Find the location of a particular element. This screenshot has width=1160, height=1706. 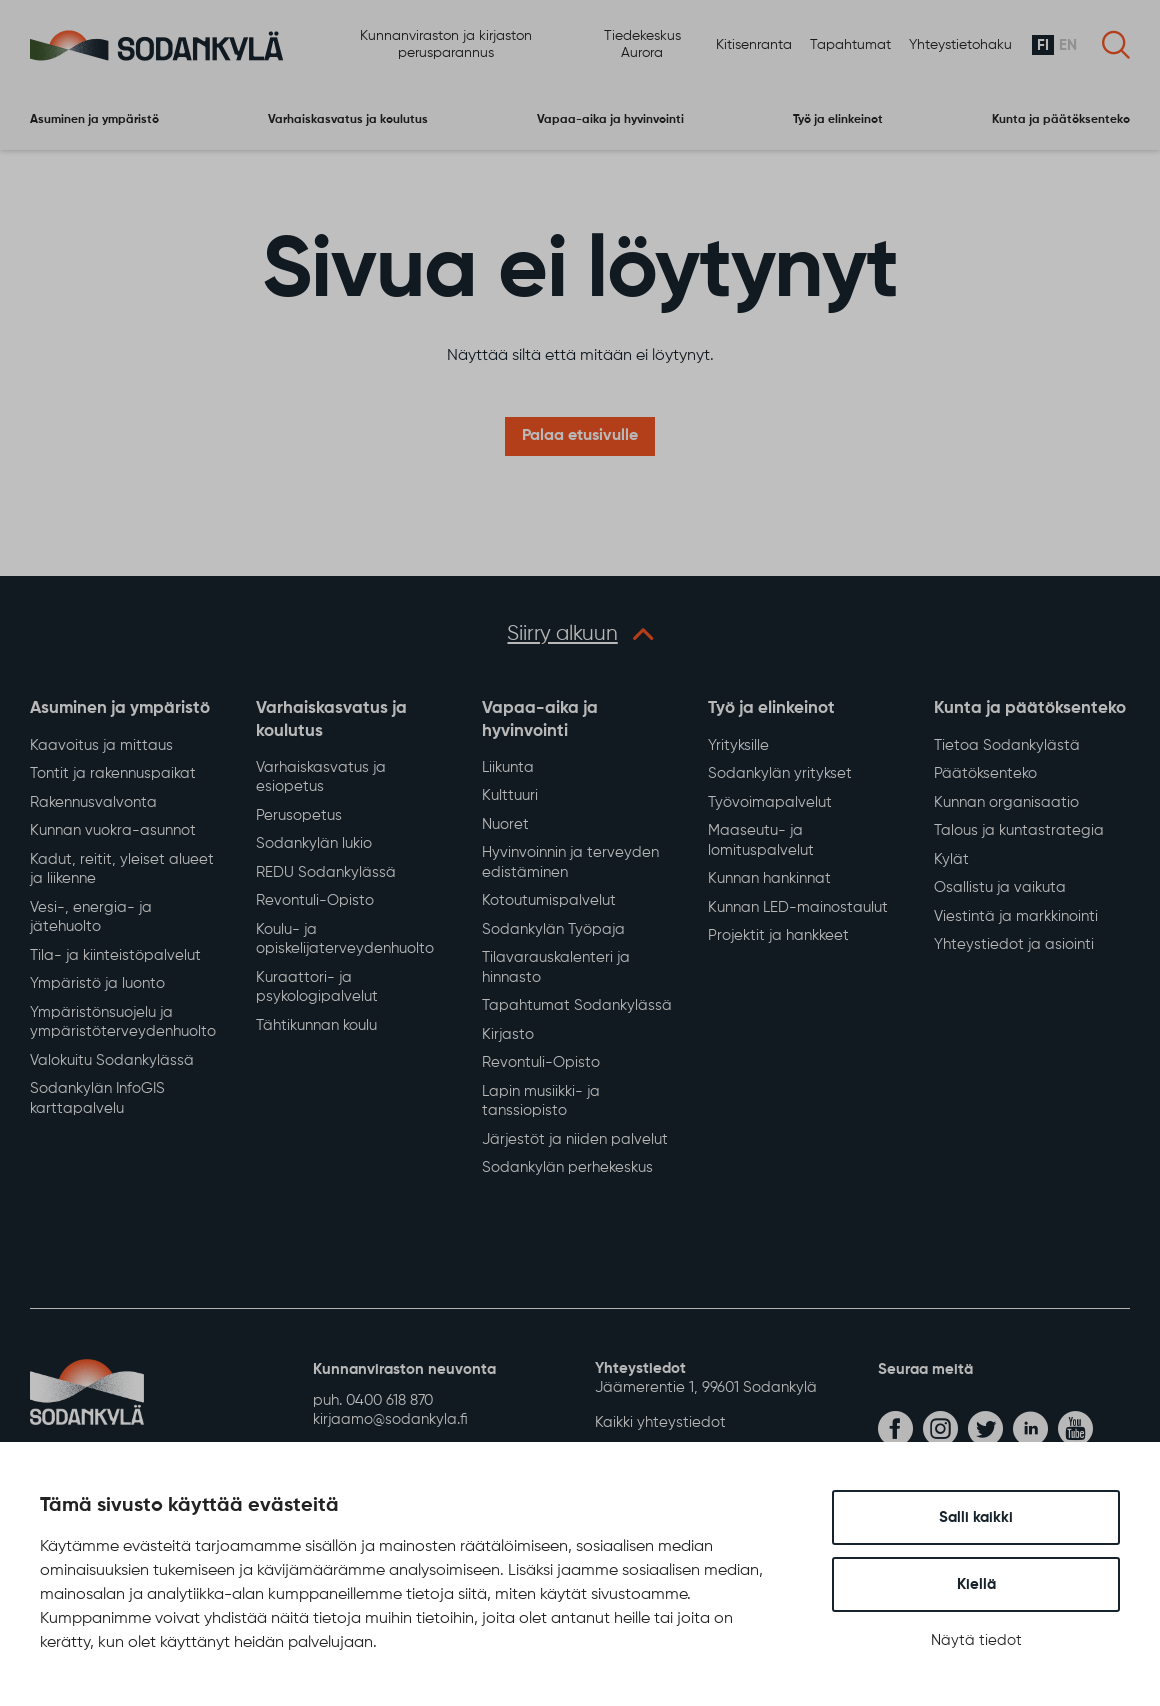

[twitter] is located at coordinates (985, 1429).